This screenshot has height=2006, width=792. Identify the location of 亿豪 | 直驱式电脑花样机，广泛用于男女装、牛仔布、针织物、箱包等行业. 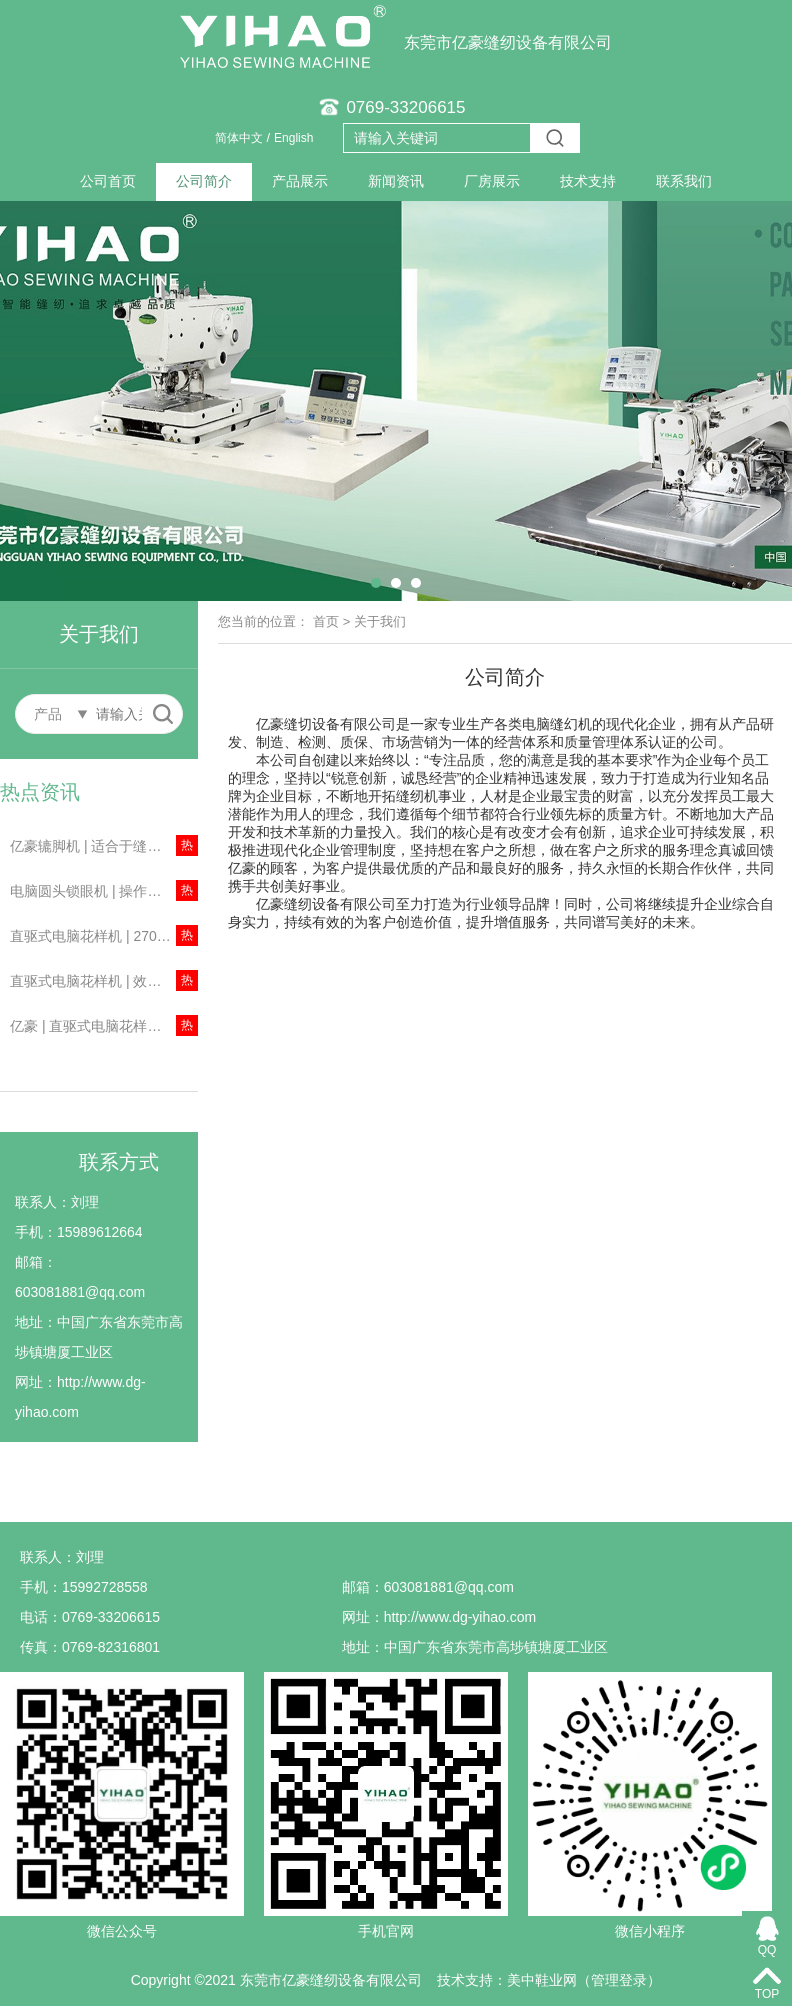
(104, 1026).